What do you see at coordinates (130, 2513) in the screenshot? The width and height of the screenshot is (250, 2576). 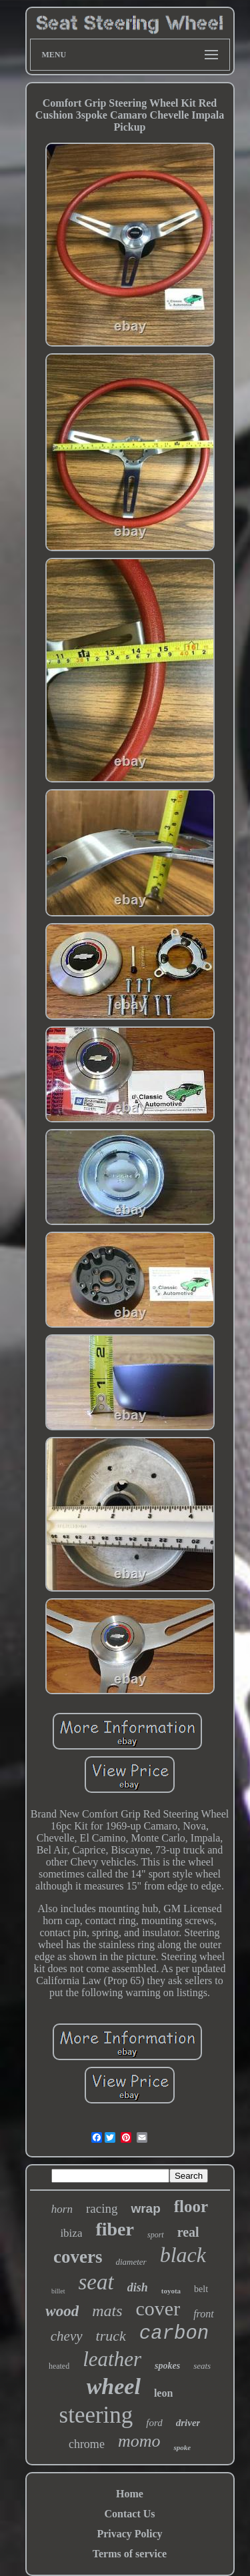 I see `Contact Us` at bounding box center [130, 2513].